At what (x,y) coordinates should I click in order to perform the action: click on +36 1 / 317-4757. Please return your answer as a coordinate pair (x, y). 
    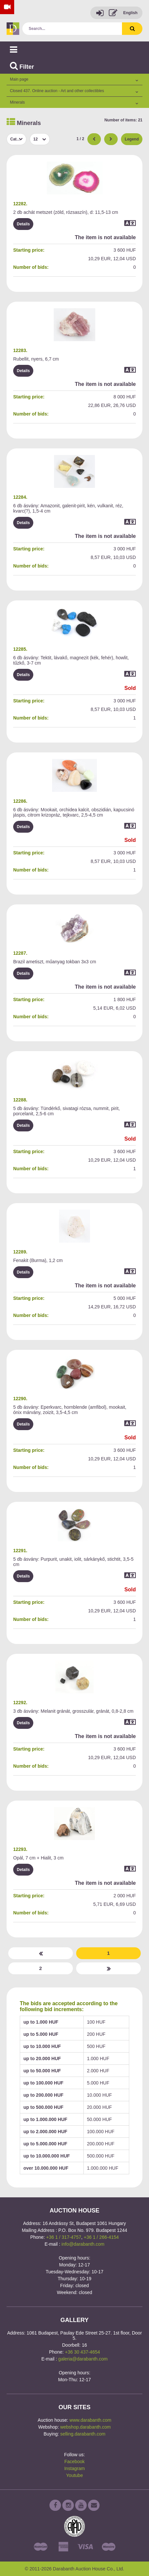
    Looking at the image, I should click on (63, 2237).